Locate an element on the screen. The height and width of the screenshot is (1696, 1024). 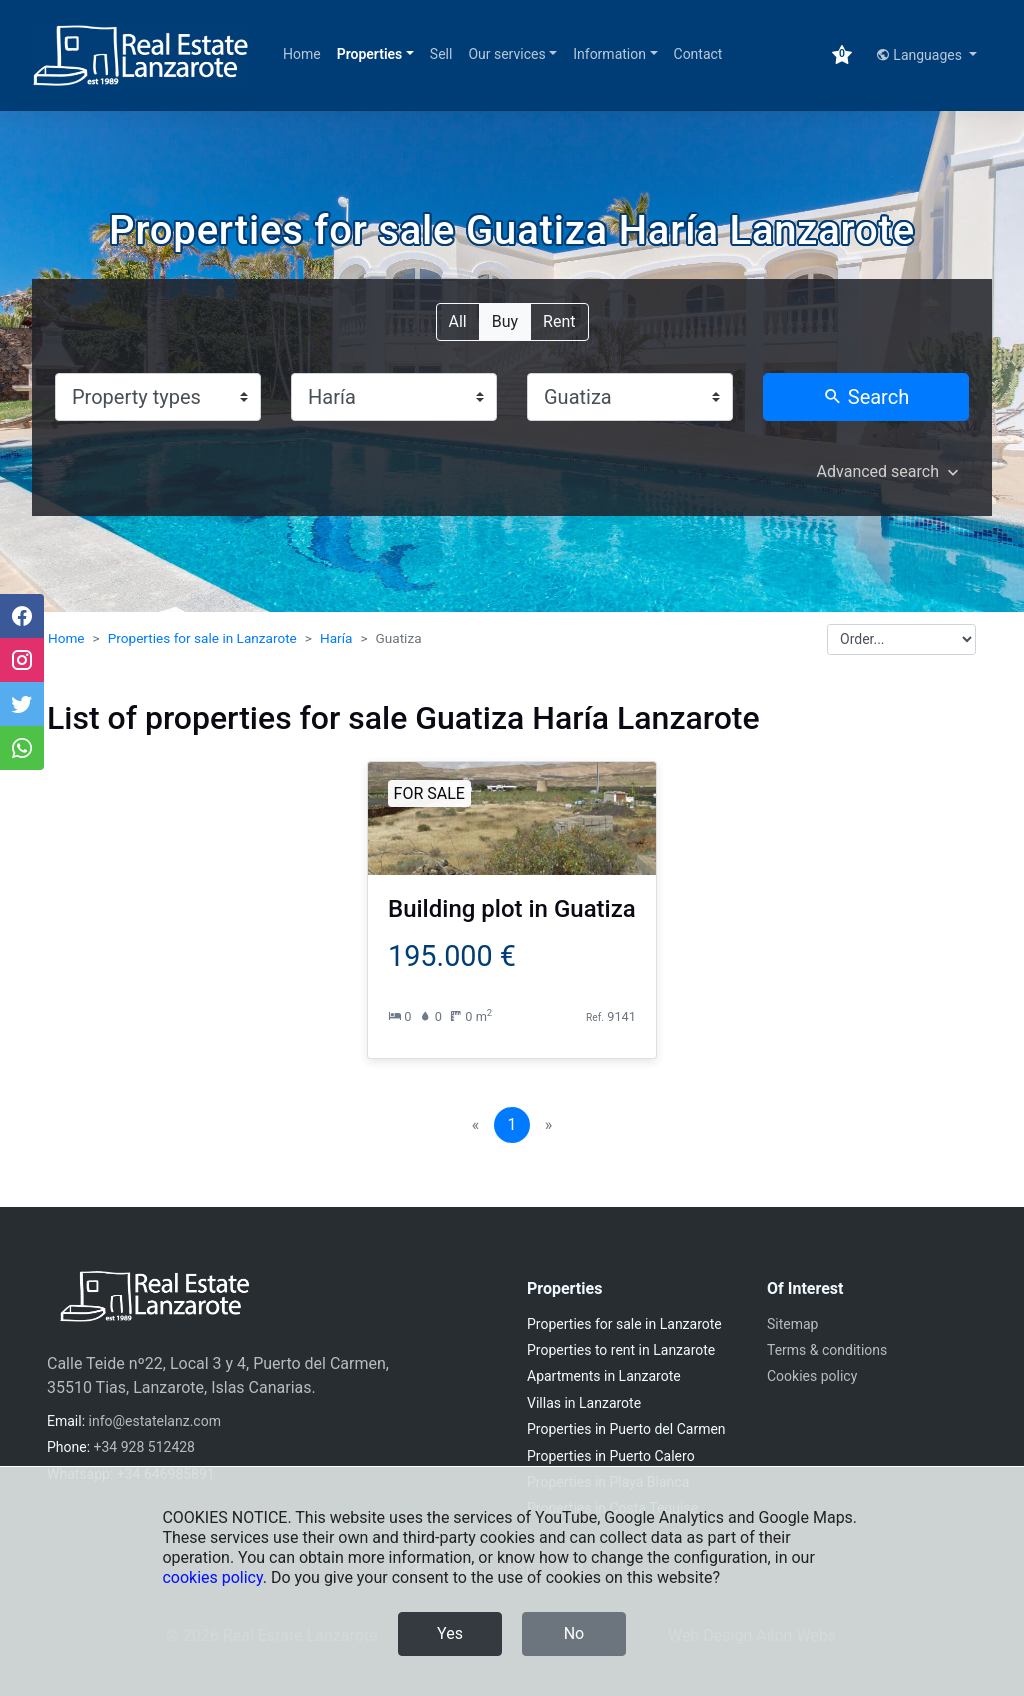
Buy is located at coordinates (505, 320).